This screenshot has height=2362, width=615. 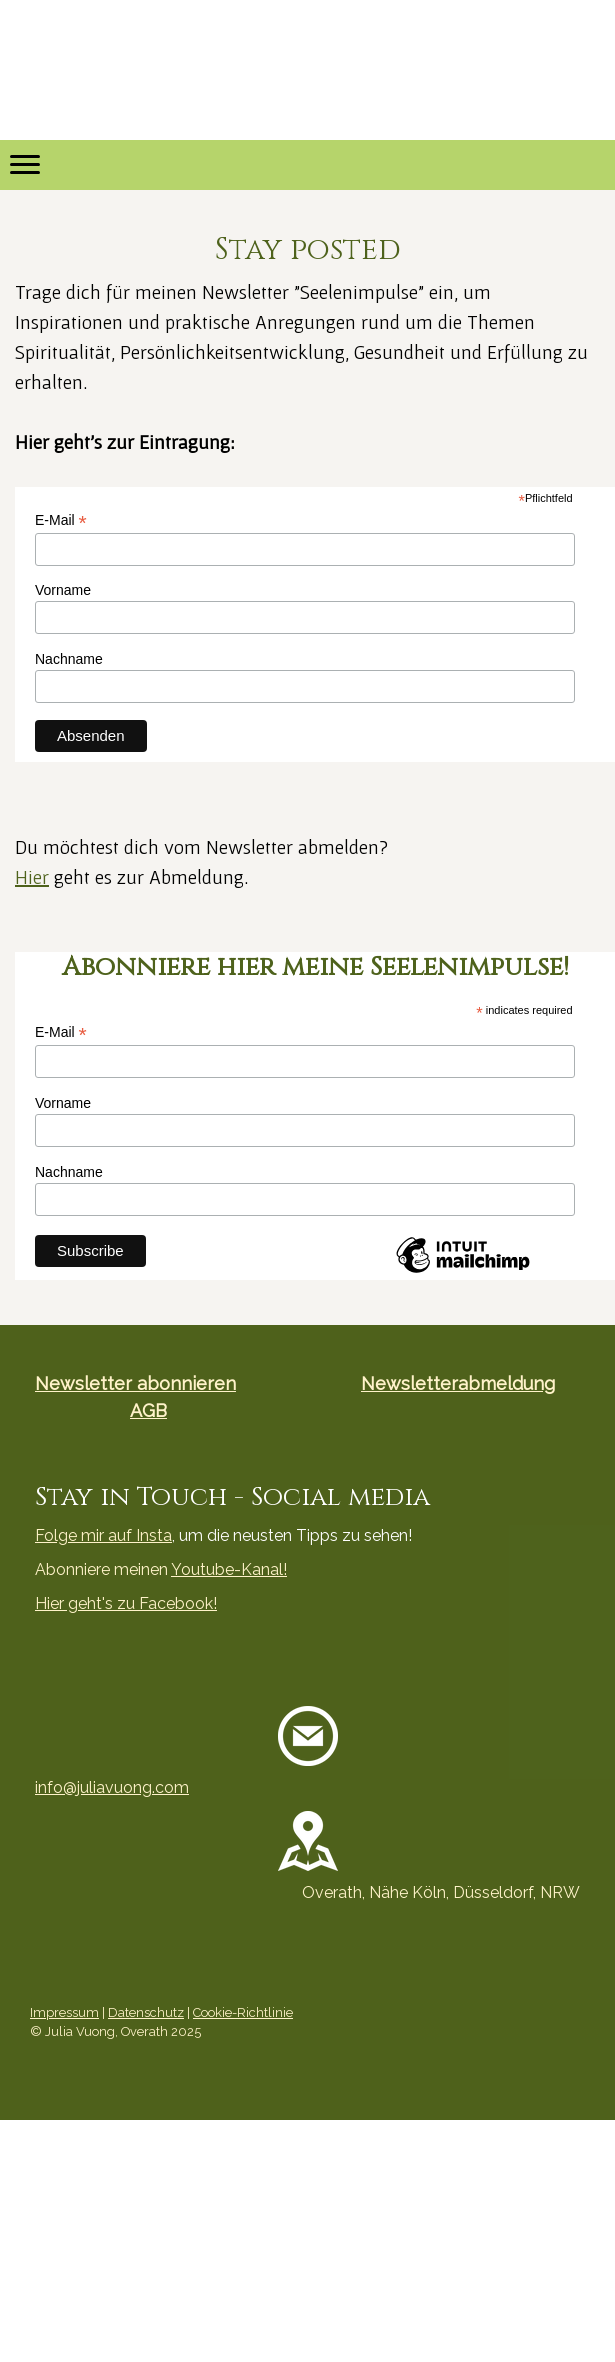 I want to click on Datenschutz, so click(x=146, y=2012).